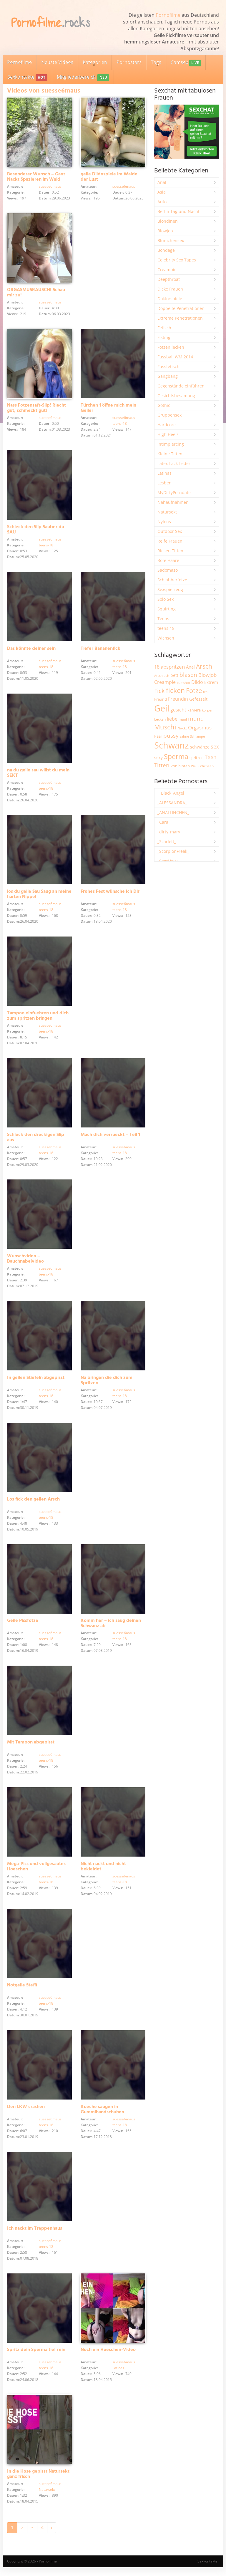  Describe the element at coordinates (174, 675) in the screenshot. I see `bett [bett (2.489 Einträge)]` at that location.